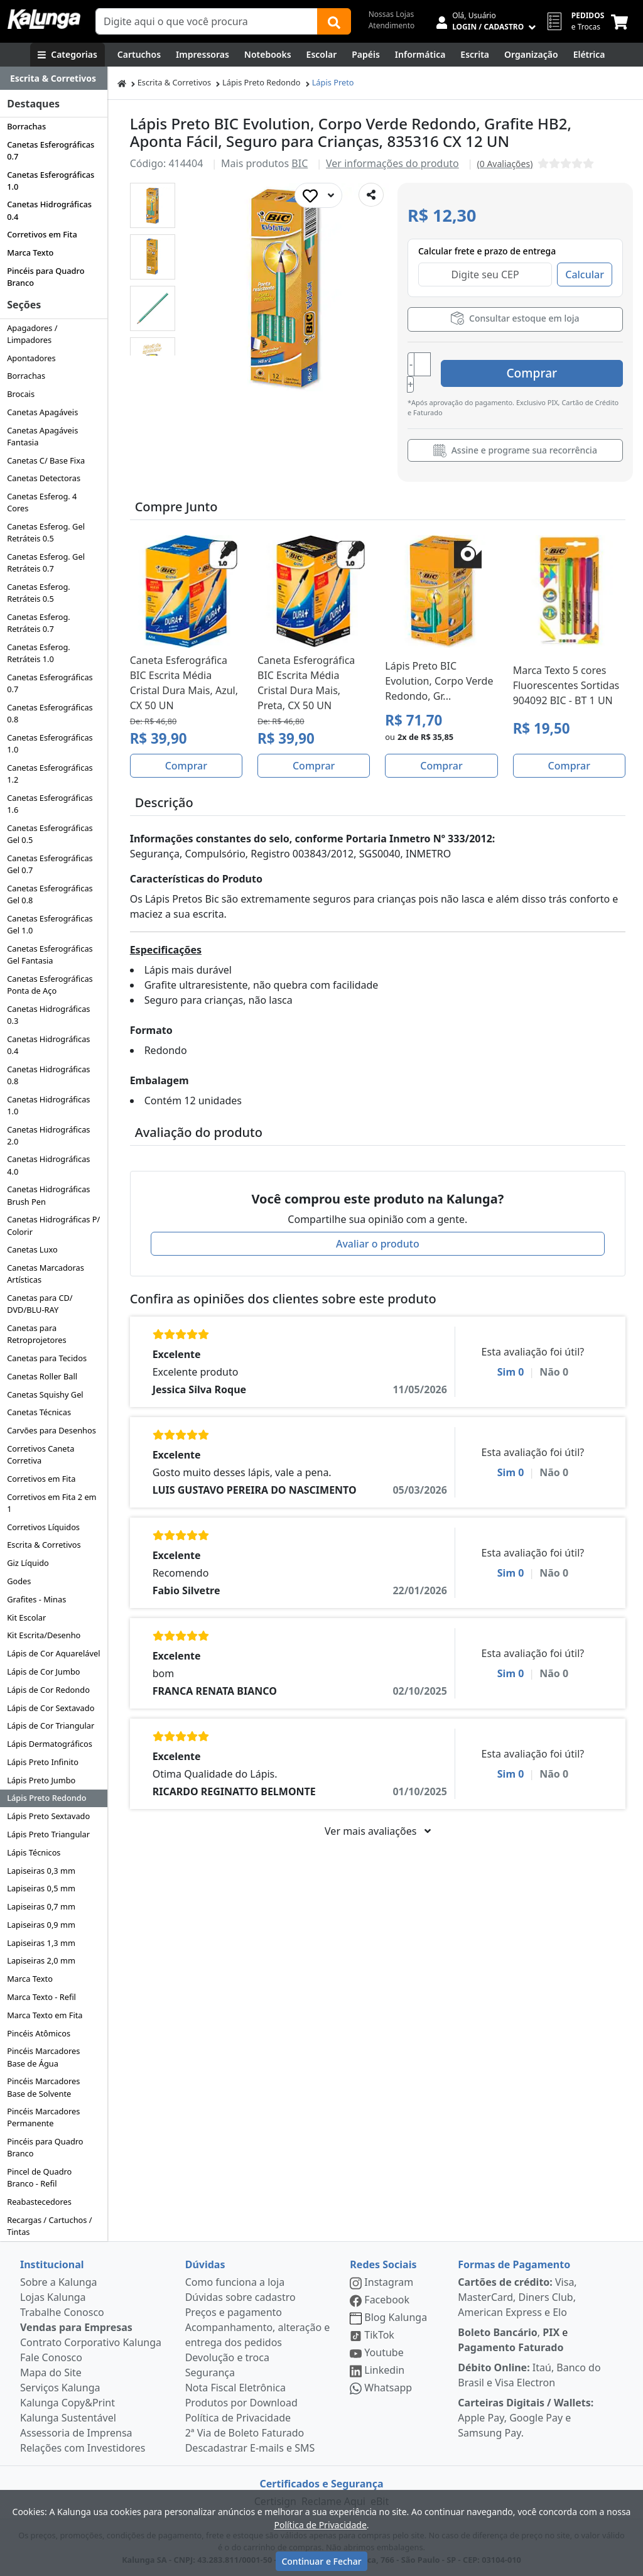 The height and width of the screenshot is (2576, 643). What do you see at coordinates (553, 1359) in the screenshot?
I see `Não` at bounding box center [553, 1359].